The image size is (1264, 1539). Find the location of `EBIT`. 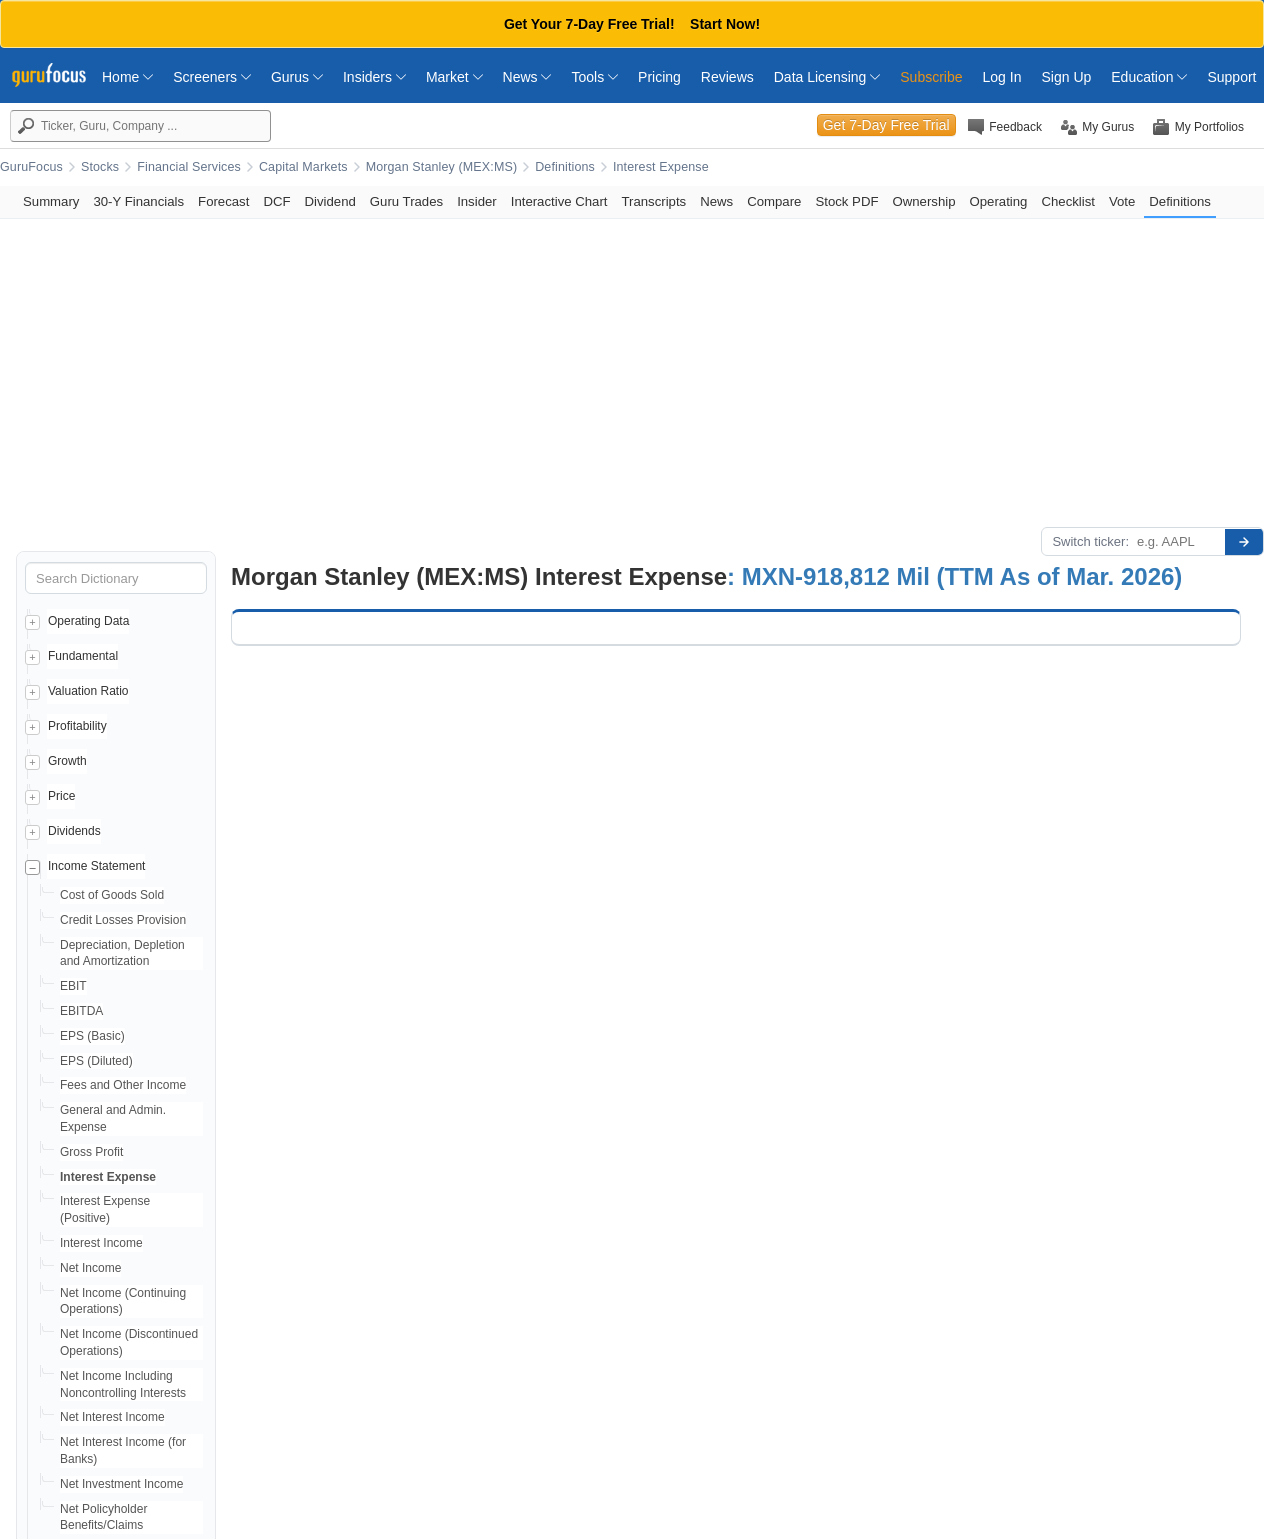

EBIT is located at coordinates (73, 986).